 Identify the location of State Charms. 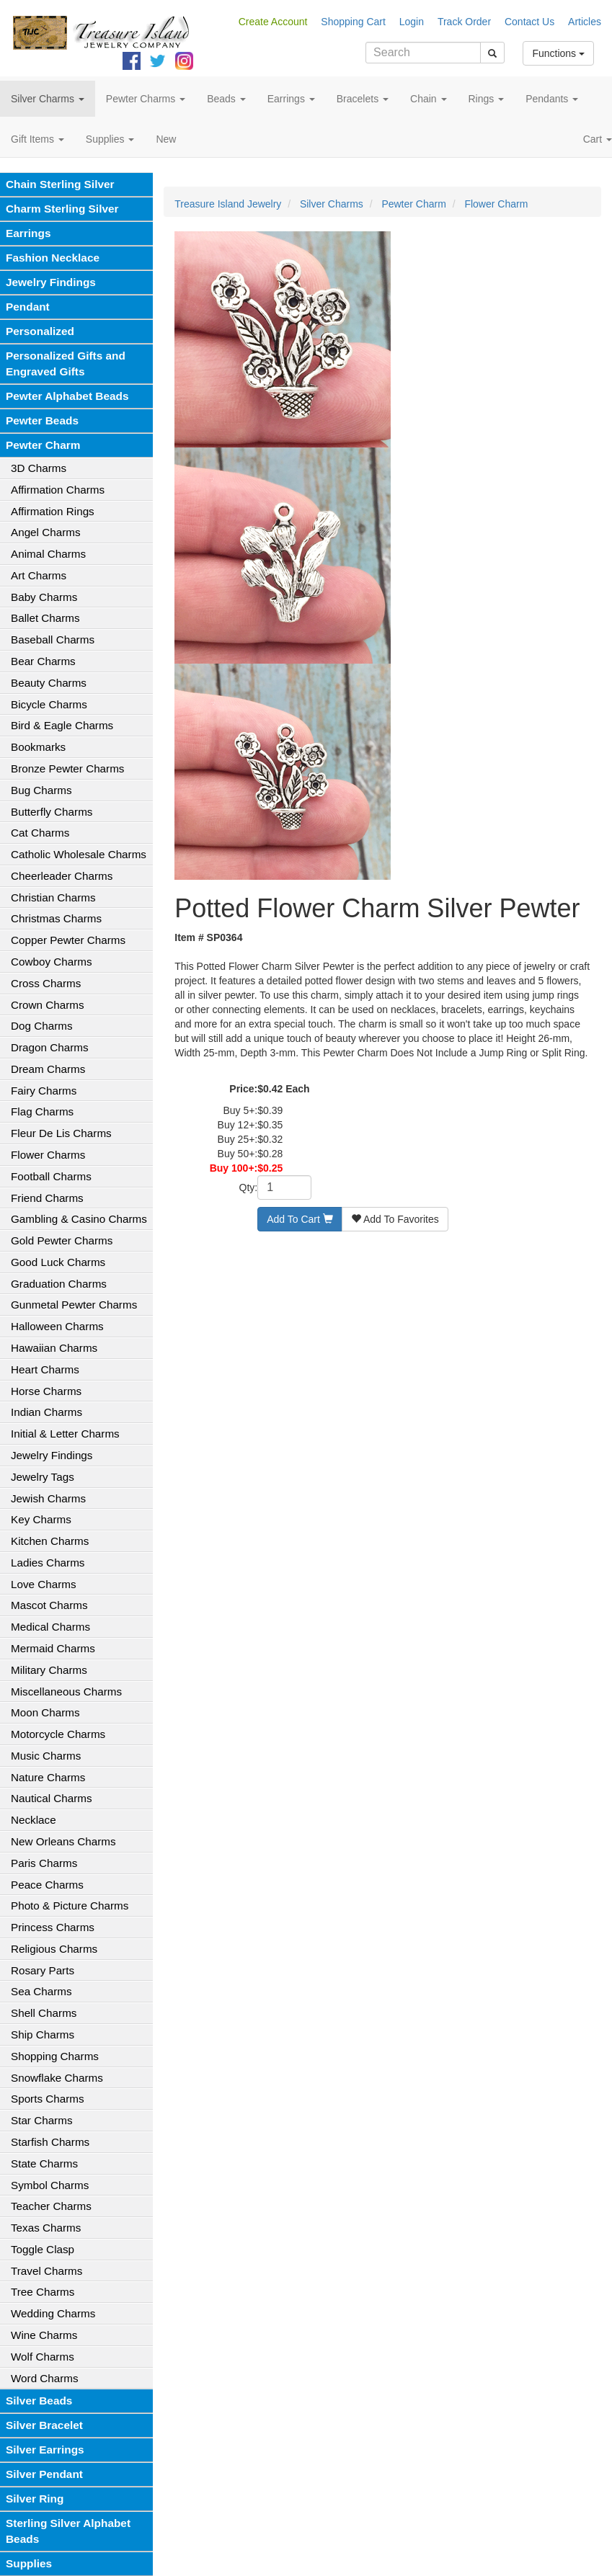
(44, 2163).